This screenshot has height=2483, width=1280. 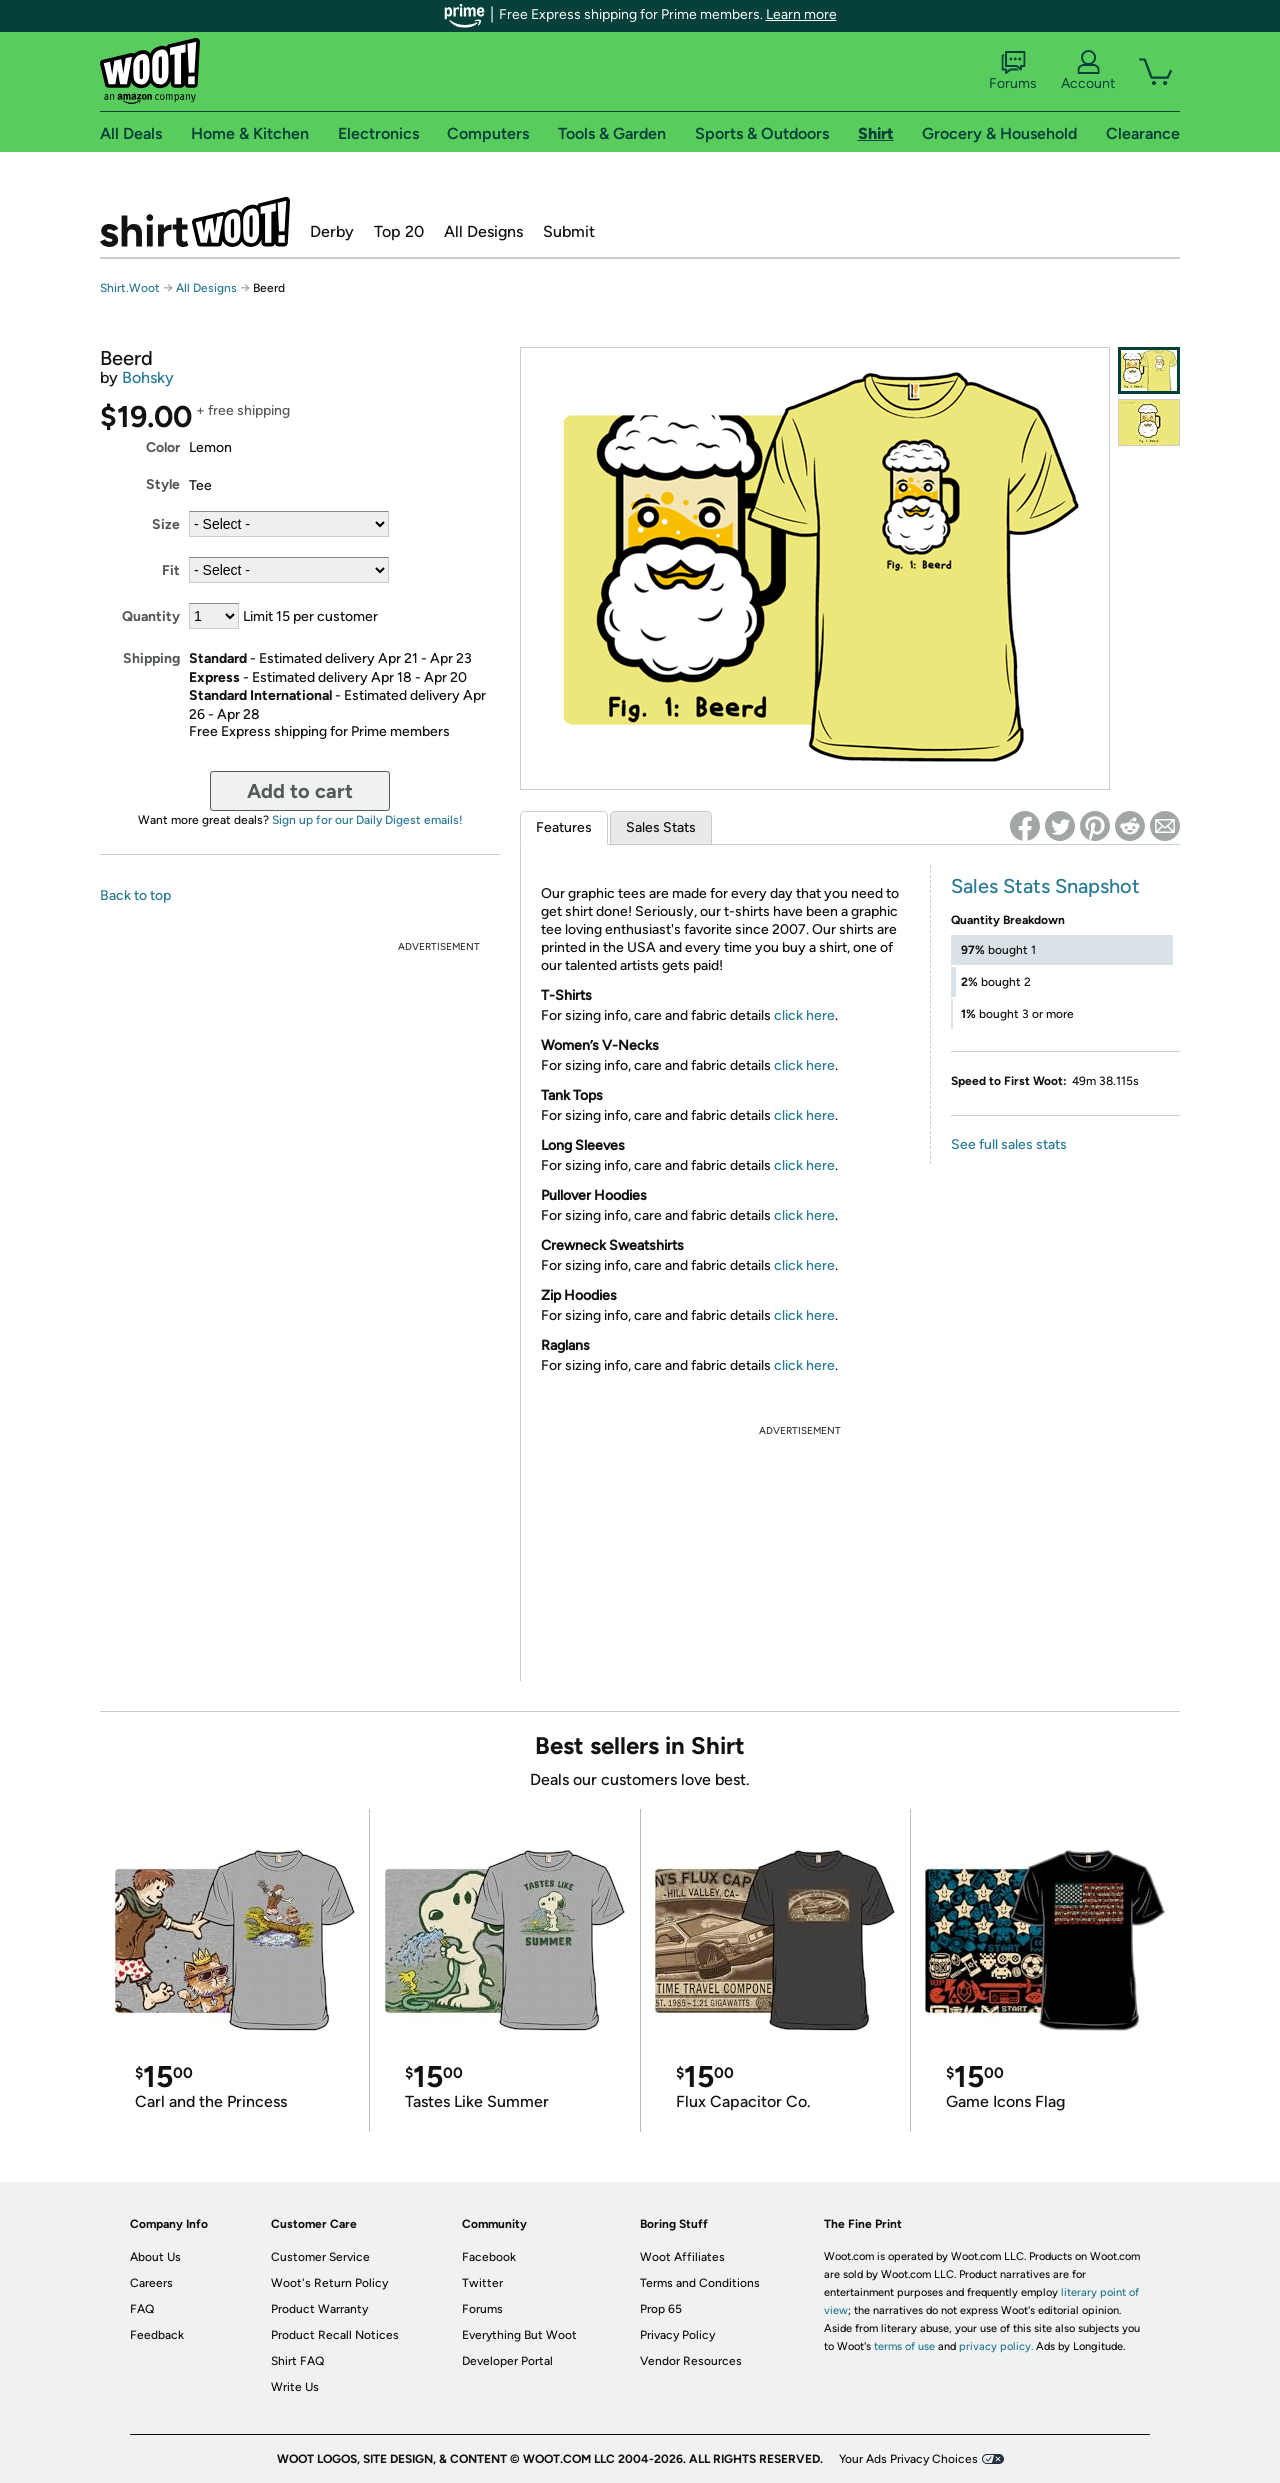 What do you see at coordinates (320, 2257) in the screenshot?
I see `Customer Service` at bounding box center [320, 2257].